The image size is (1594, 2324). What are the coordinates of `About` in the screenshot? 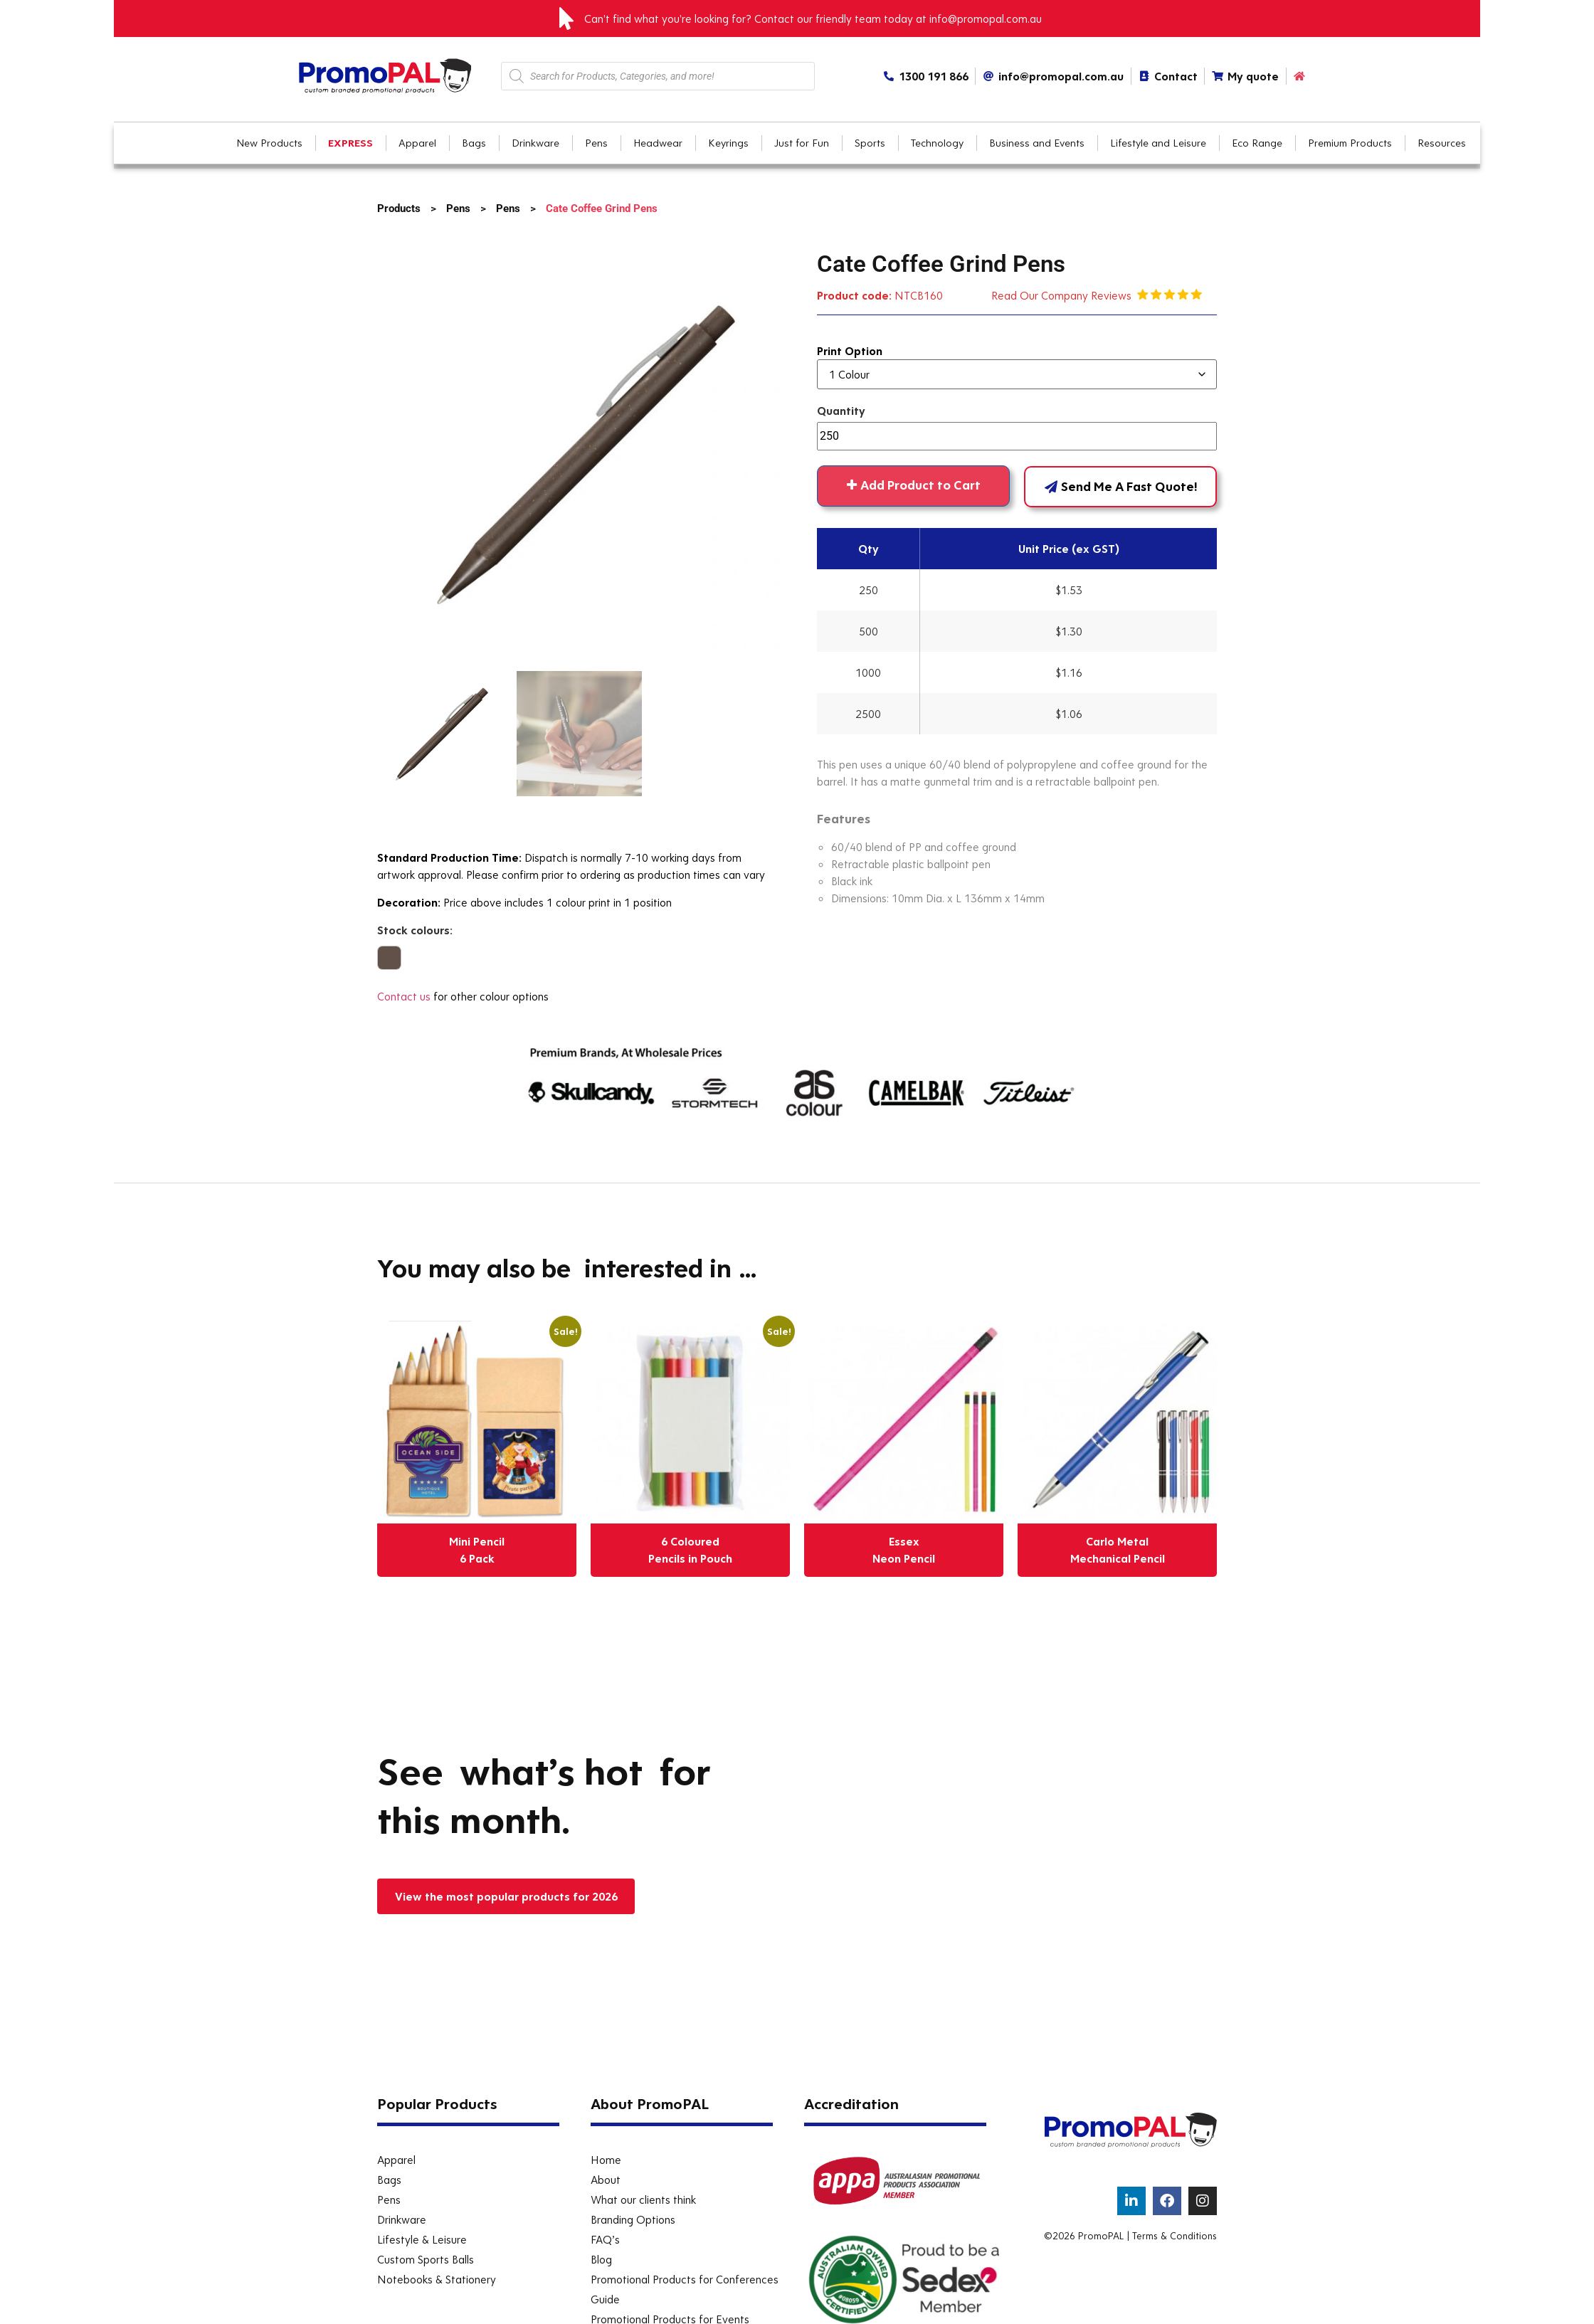 It's located at (606, 2179).